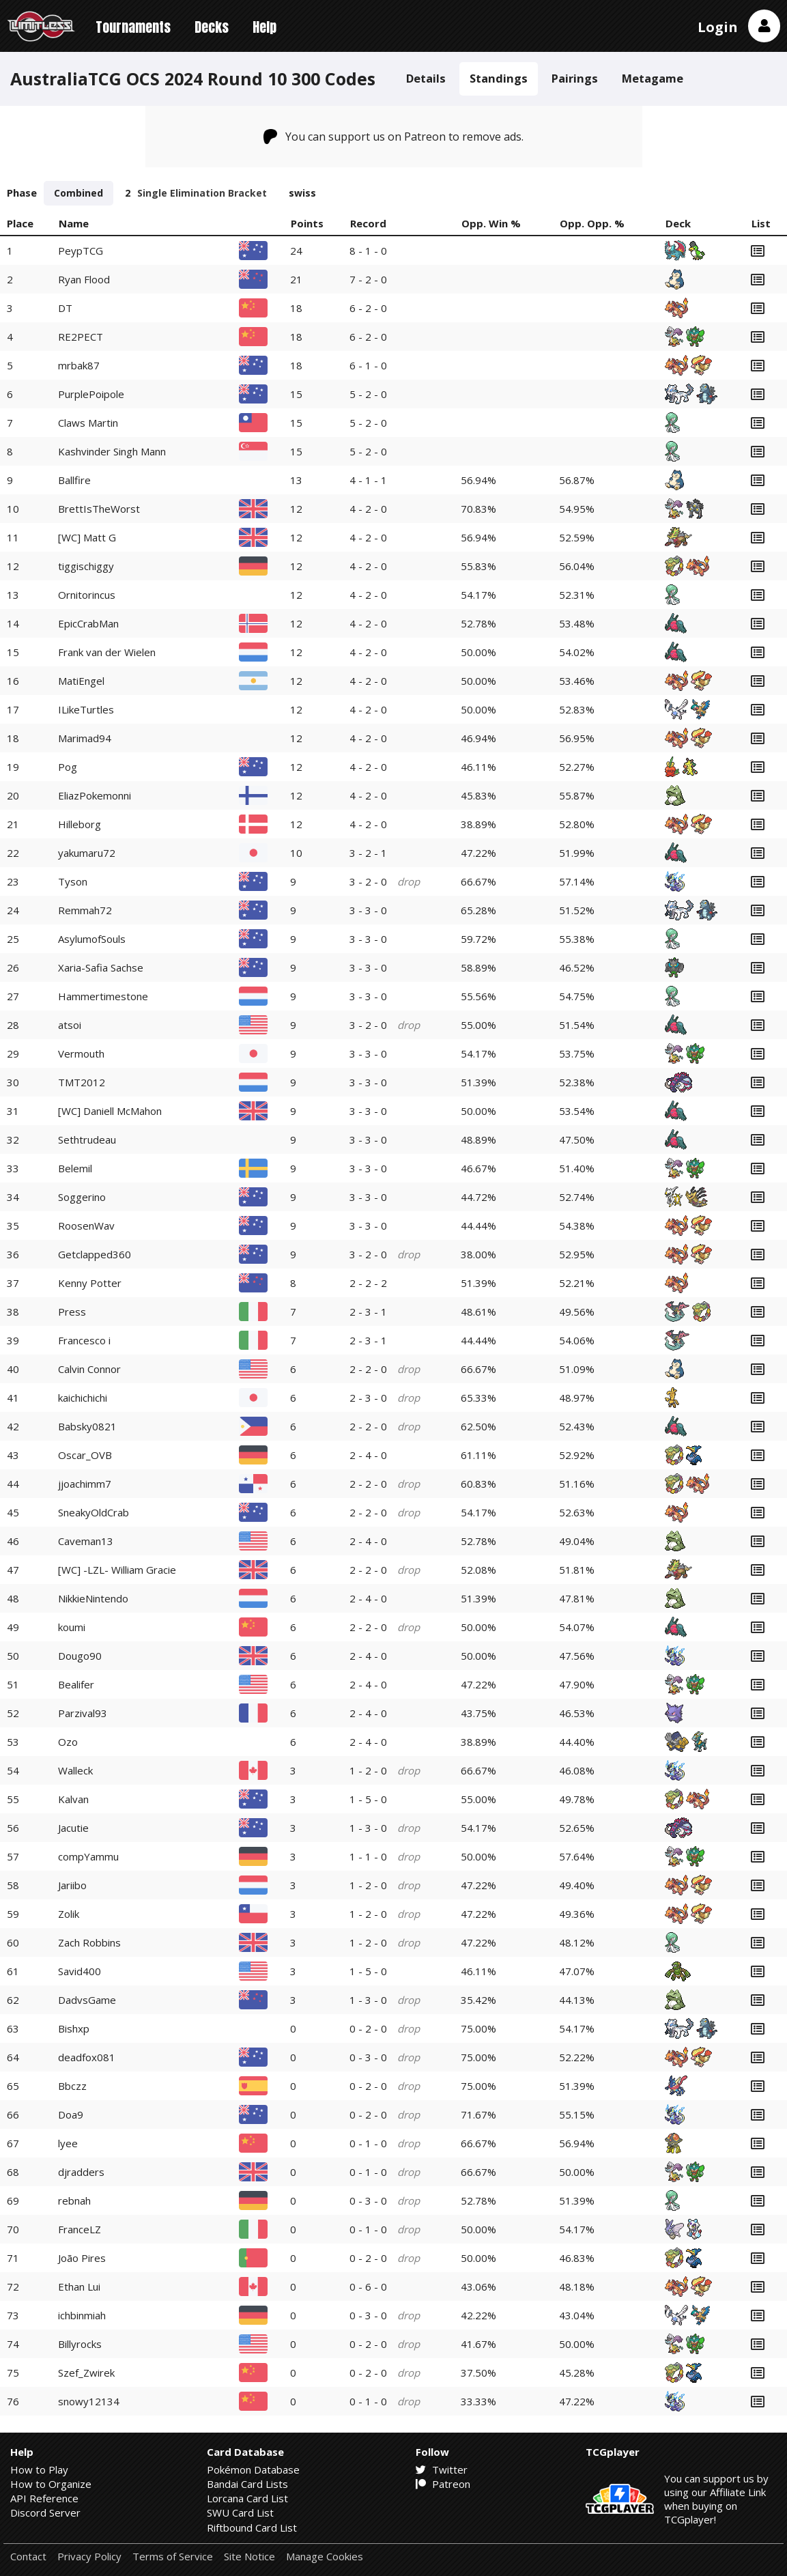 The image size is (787, 2576). I want to click on Terms of Service, so click(172, 2556).